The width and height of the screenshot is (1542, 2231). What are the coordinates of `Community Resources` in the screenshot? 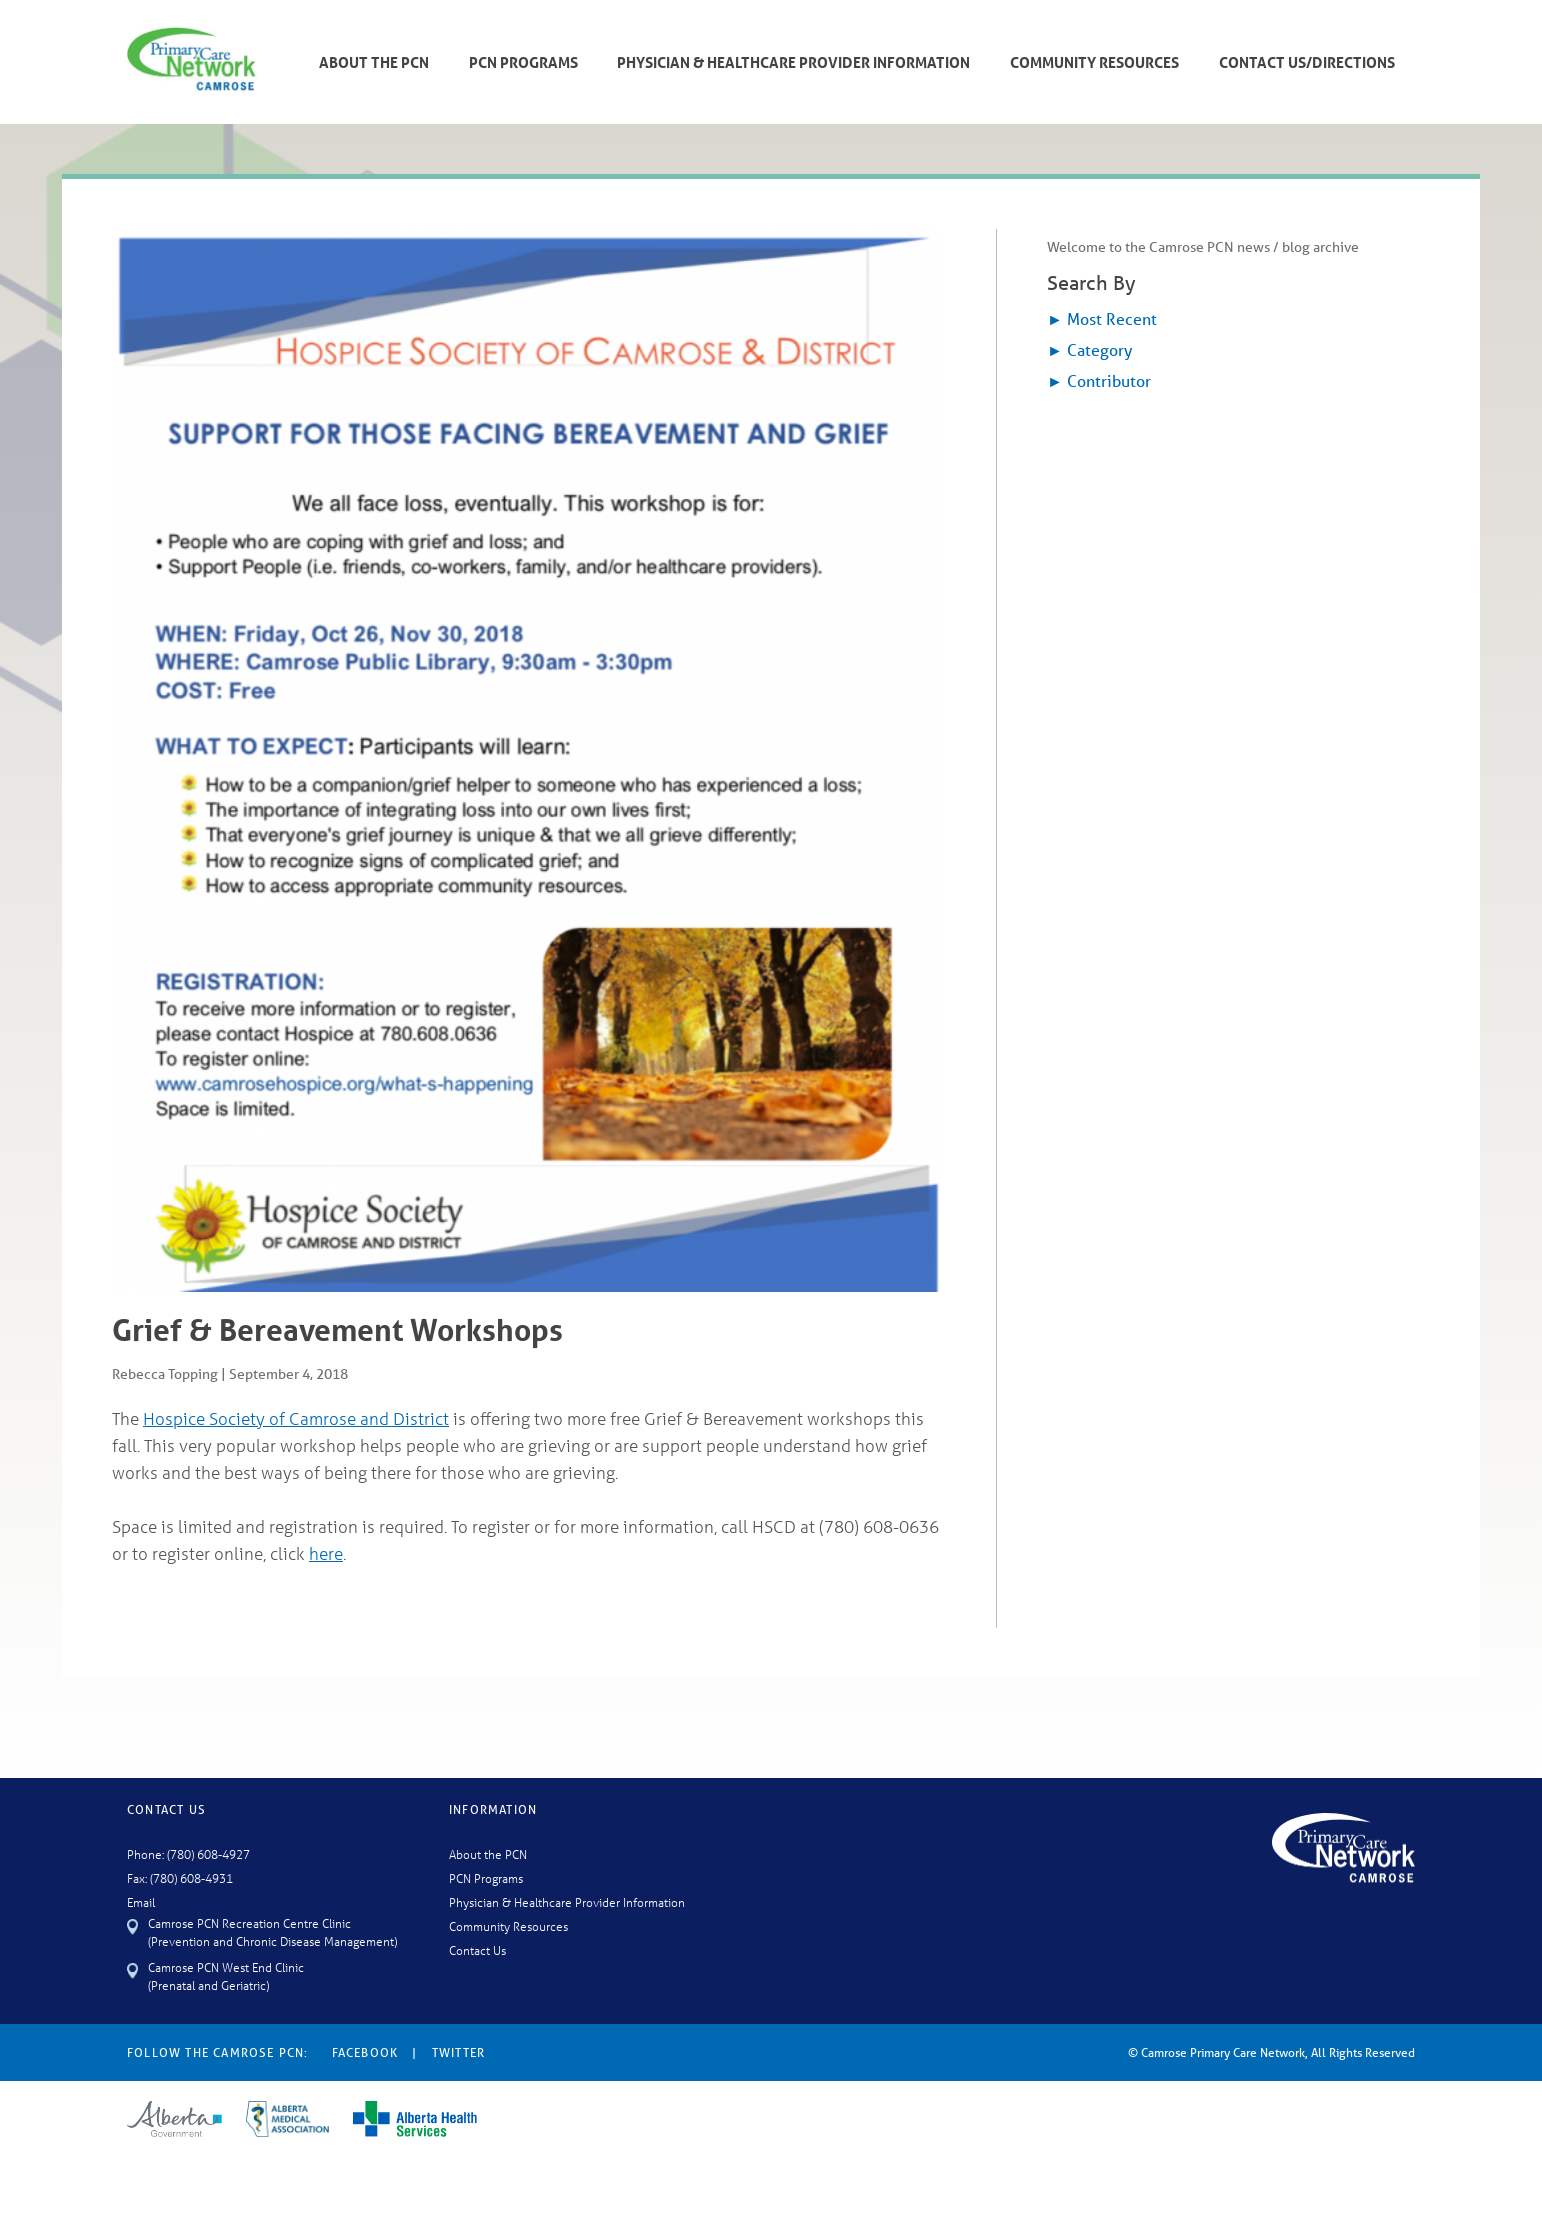 It's located at (1094, 62).